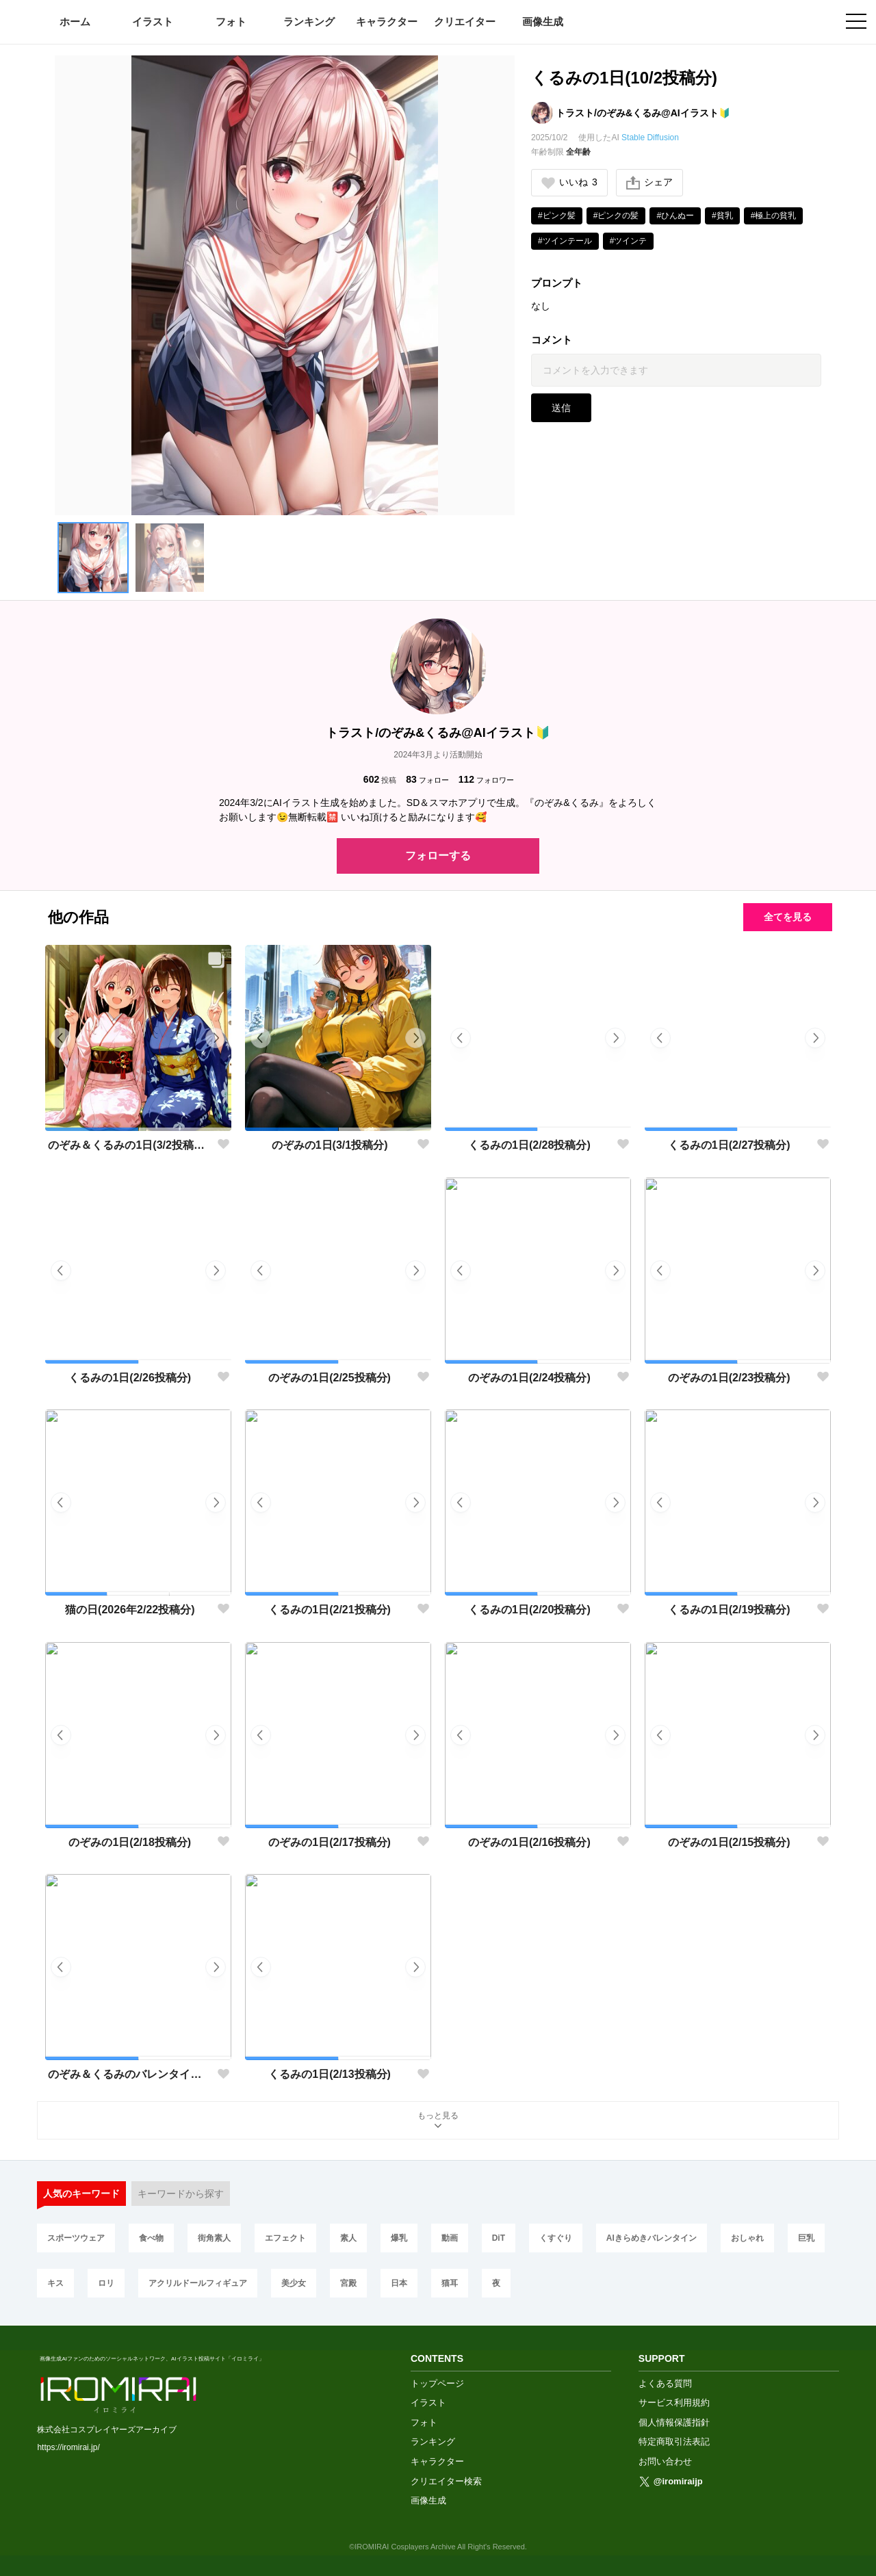  Describe the element at coordinates (529, 1377) in the screenshot. I see `のぞみの1日(2/24投稿分)` at that location.